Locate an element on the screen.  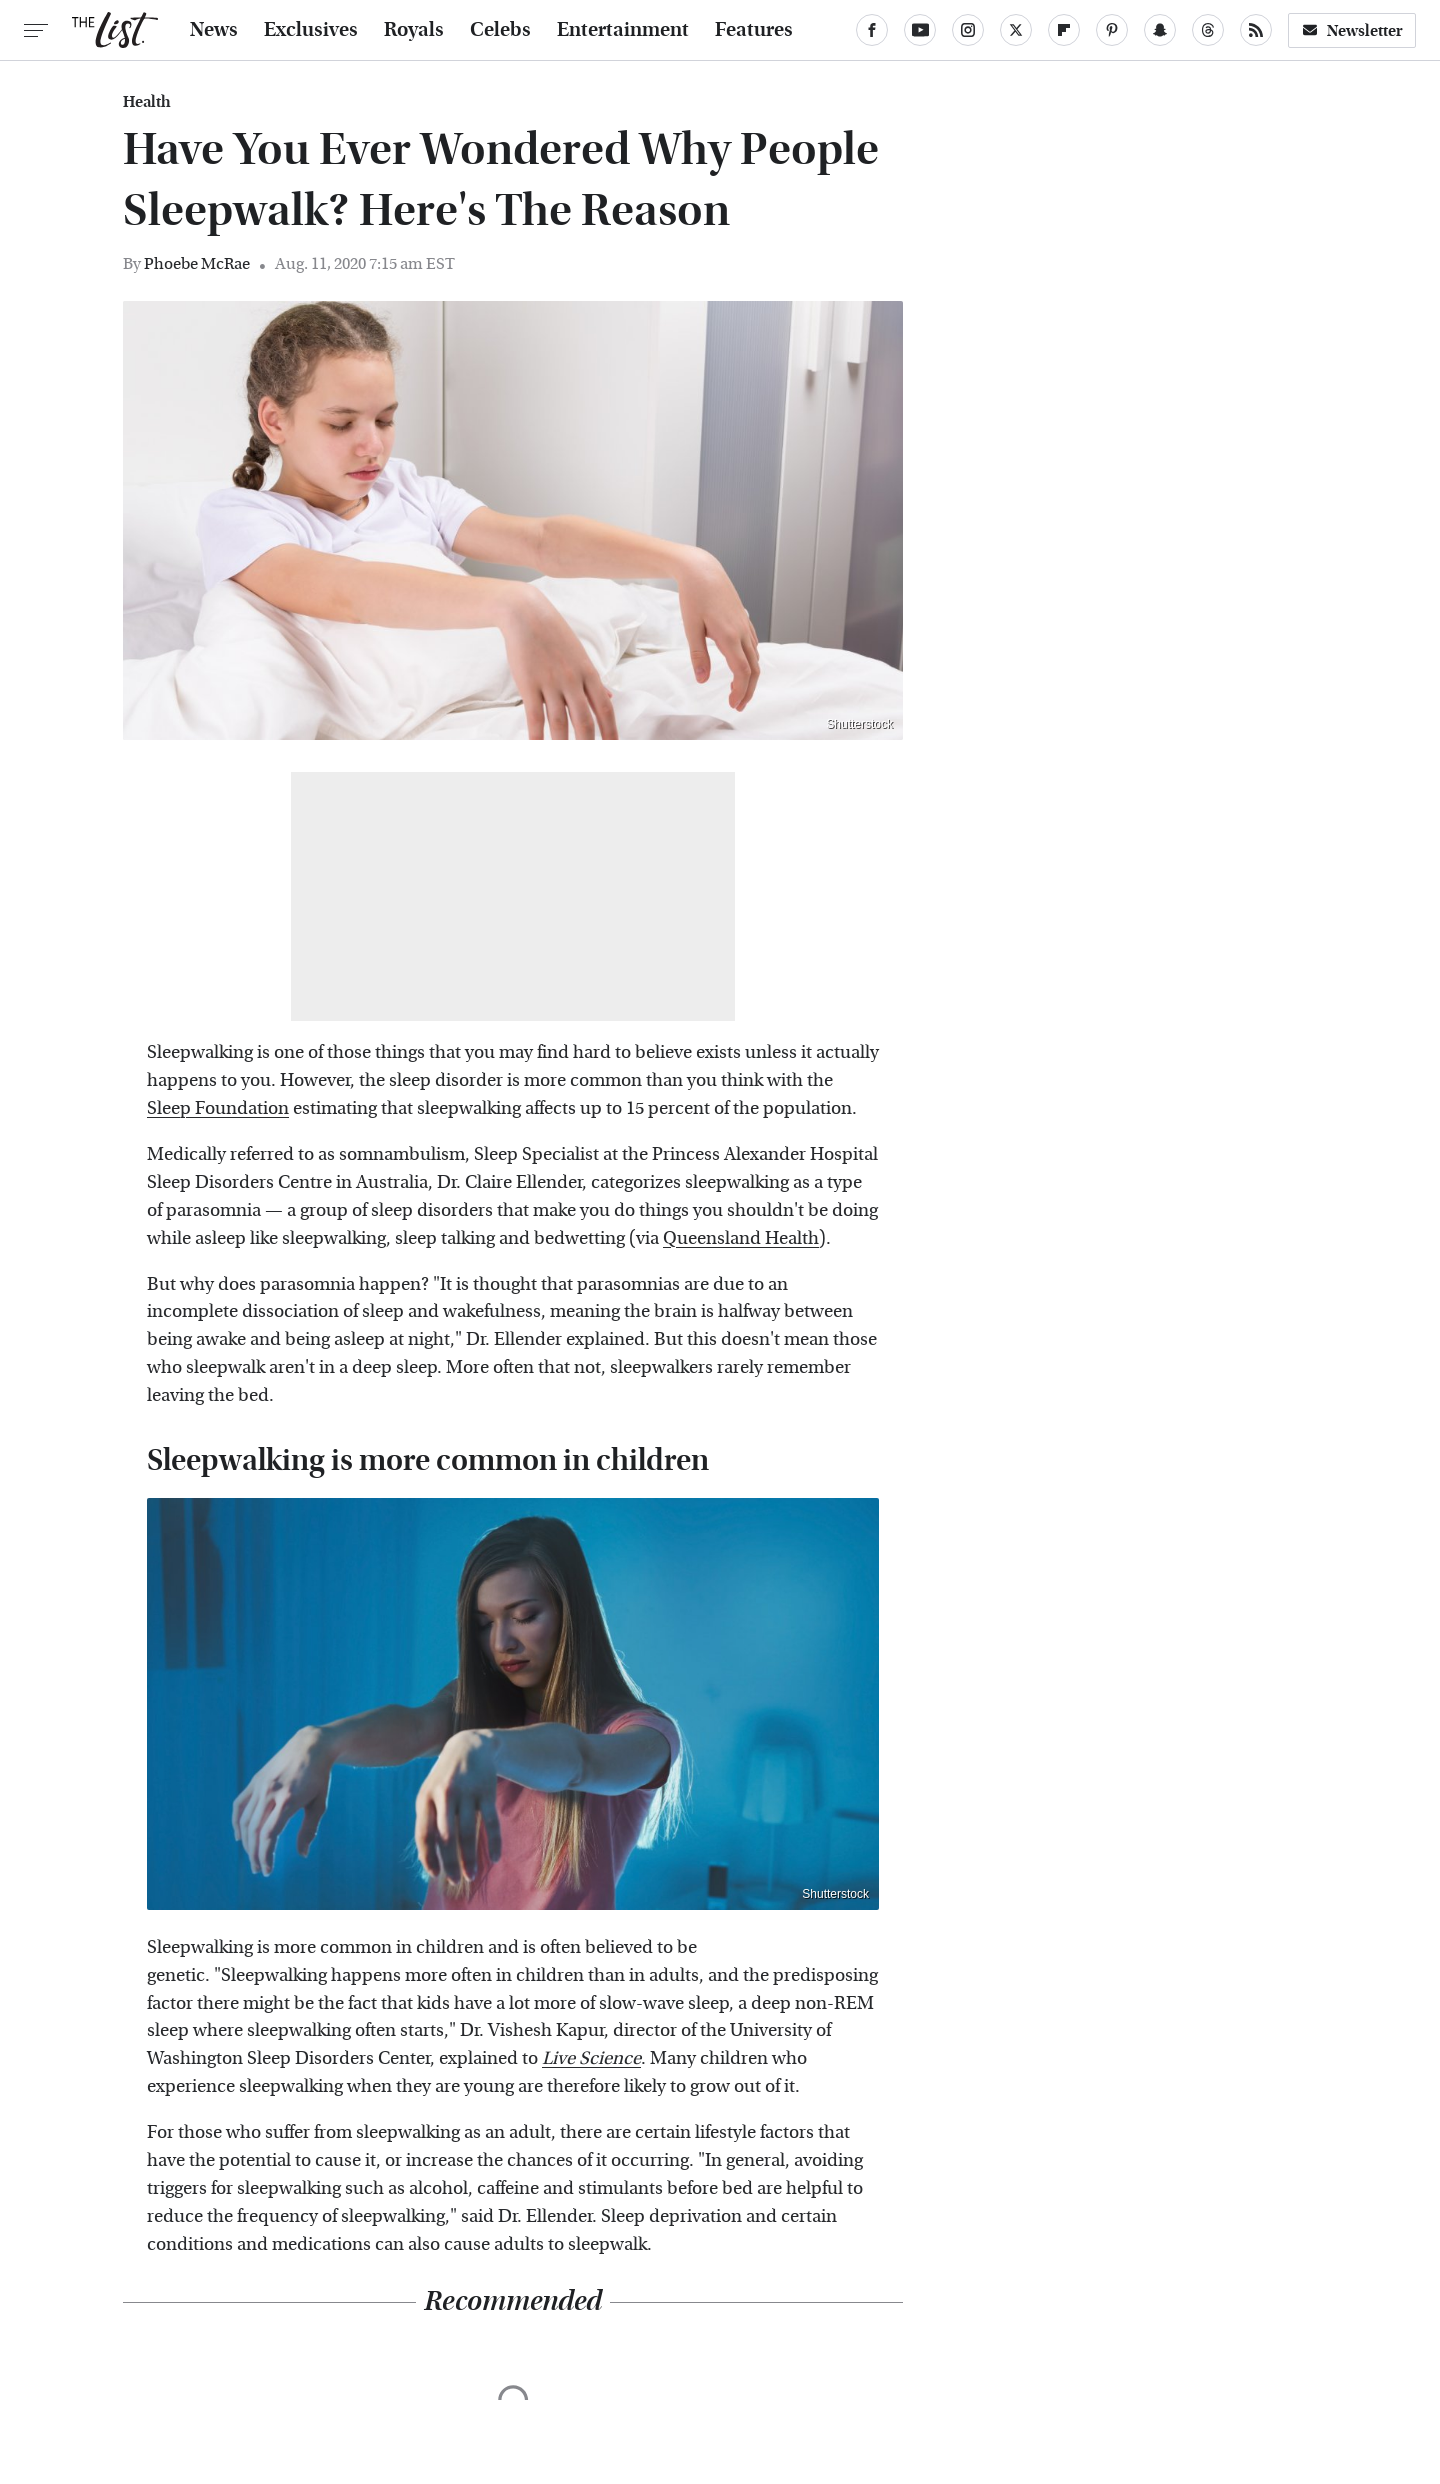
Newsletter is located at coordinates (1352, 30).